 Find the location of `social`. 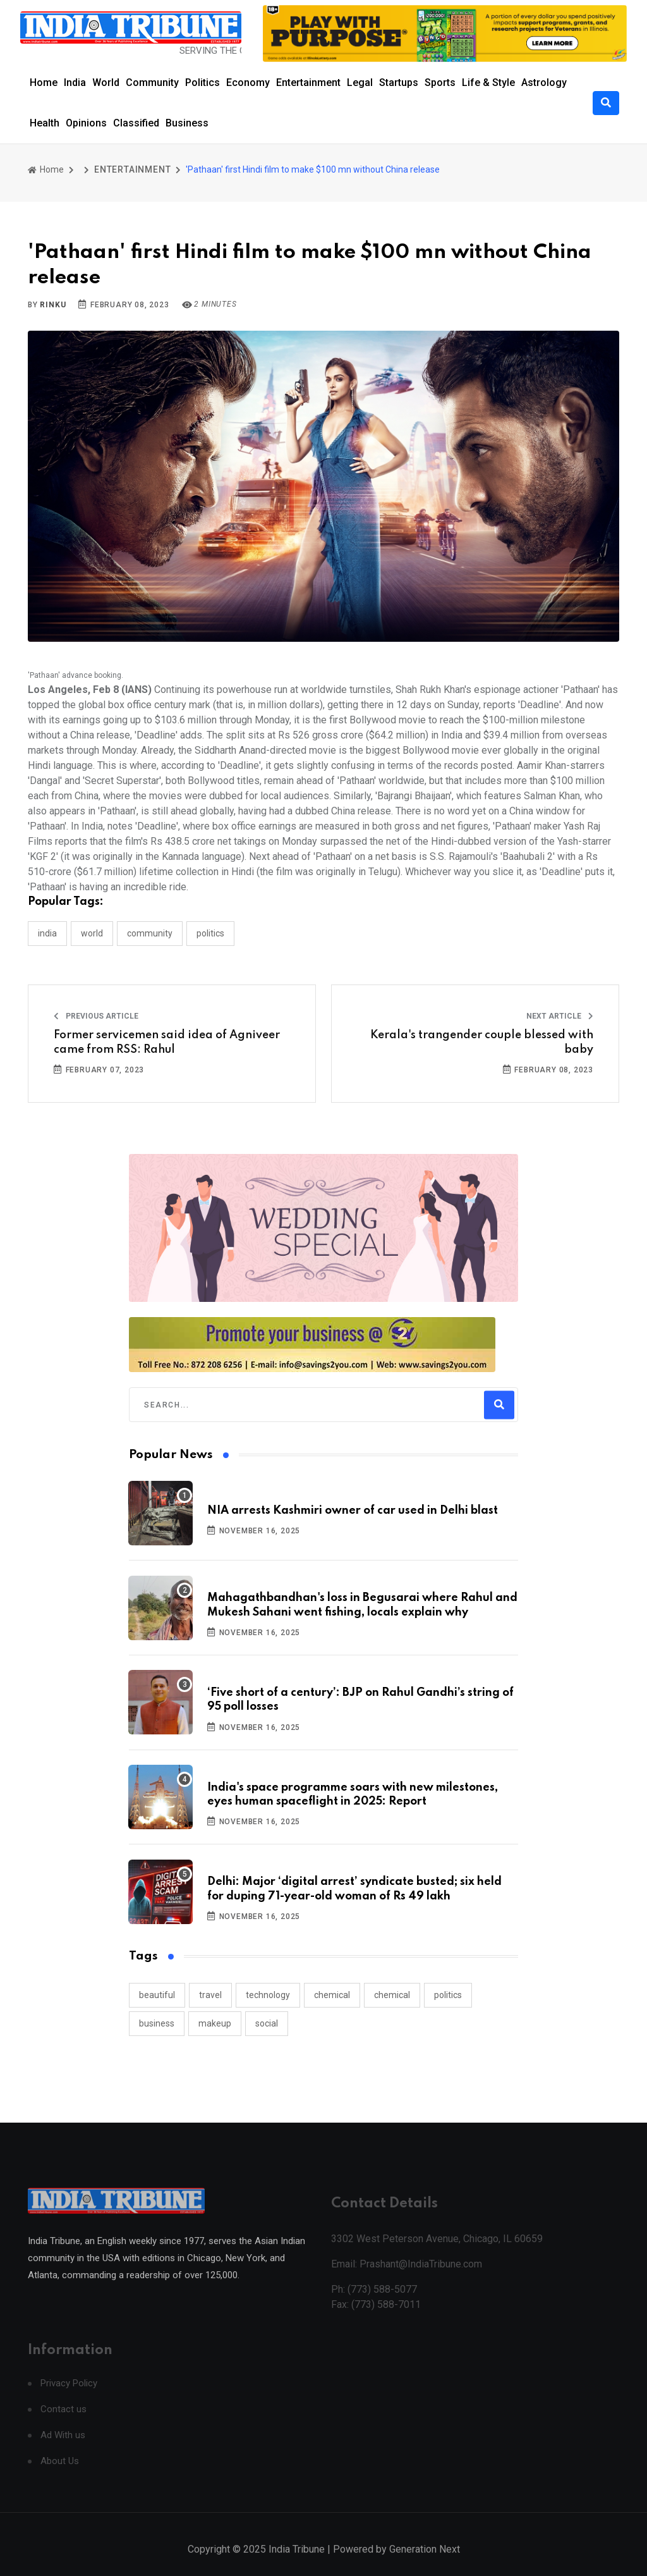

social is located at coordinates (266, 2023).